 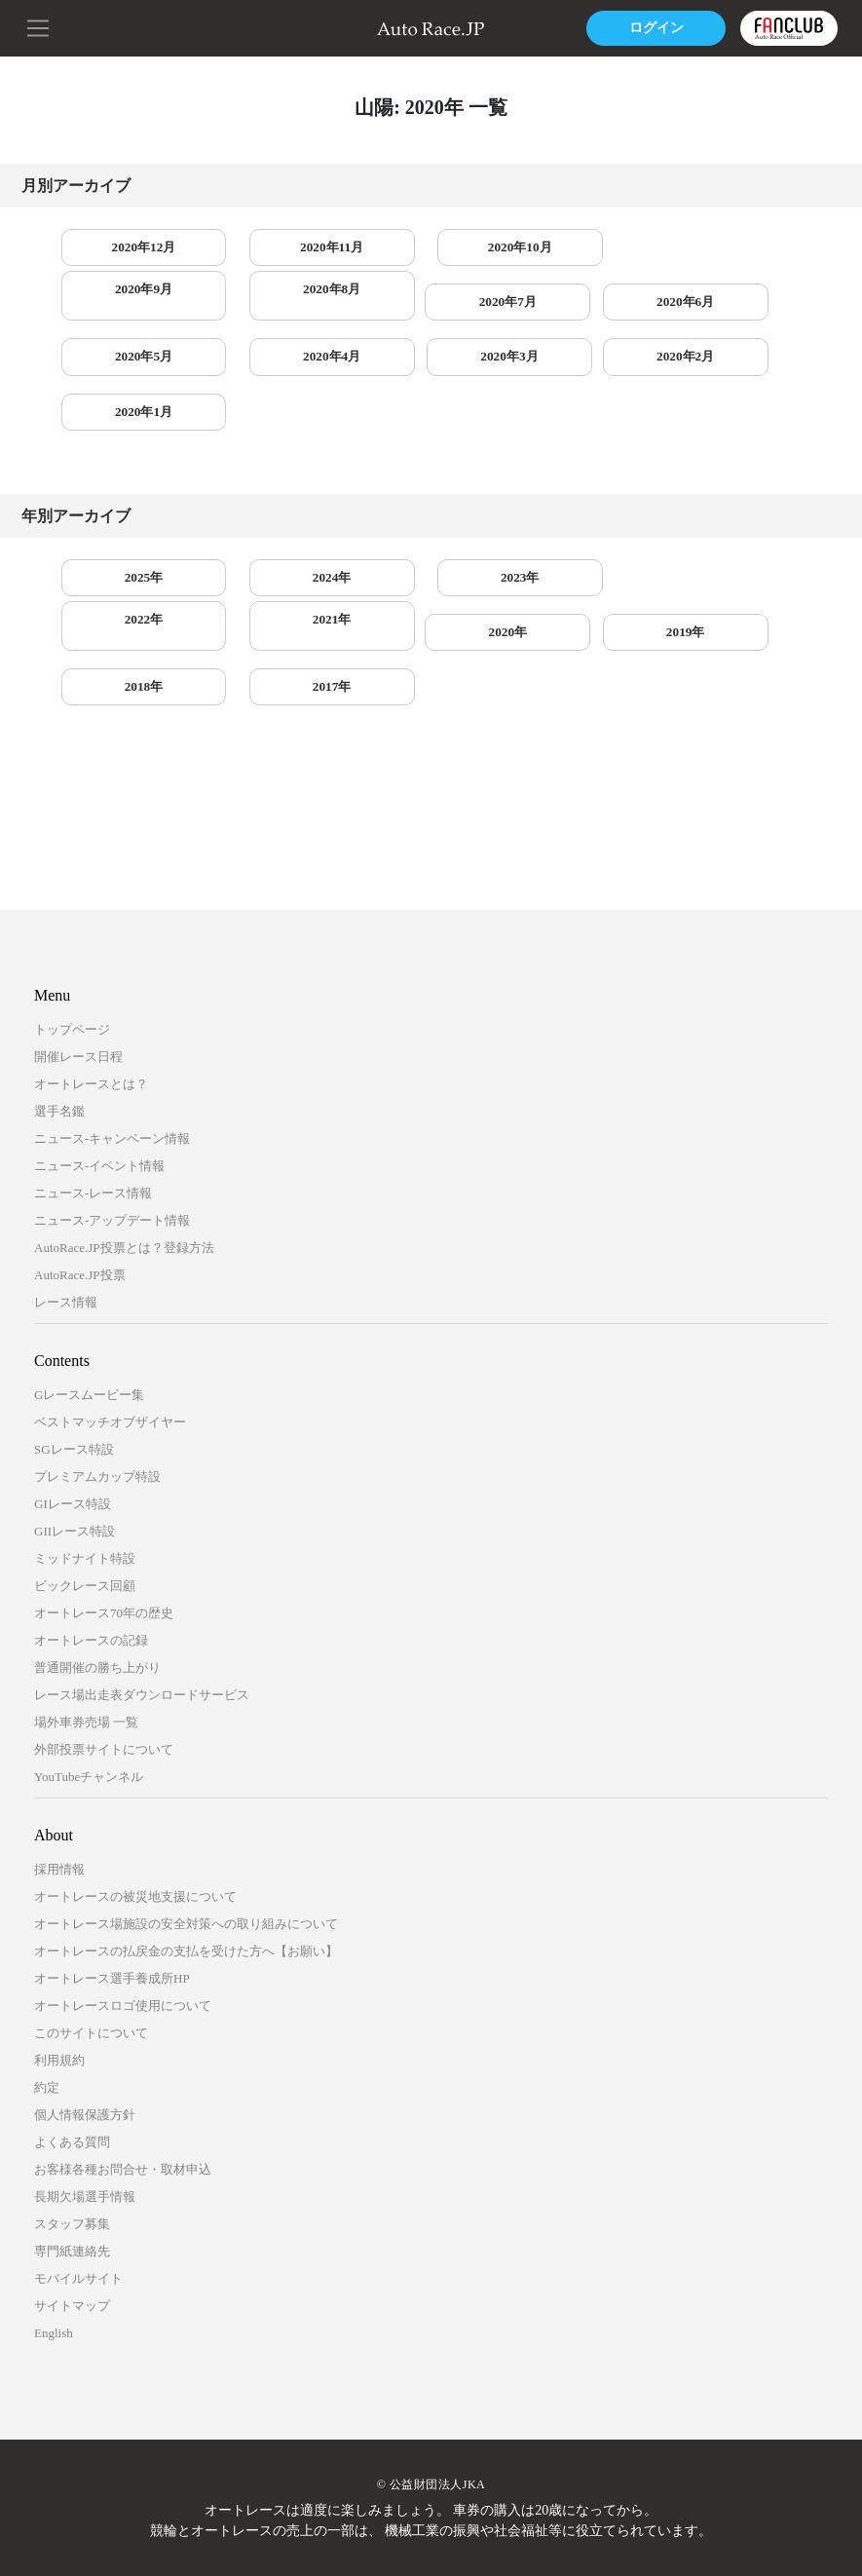 I want to click on 2020年8月, so click(x=735, y=248).